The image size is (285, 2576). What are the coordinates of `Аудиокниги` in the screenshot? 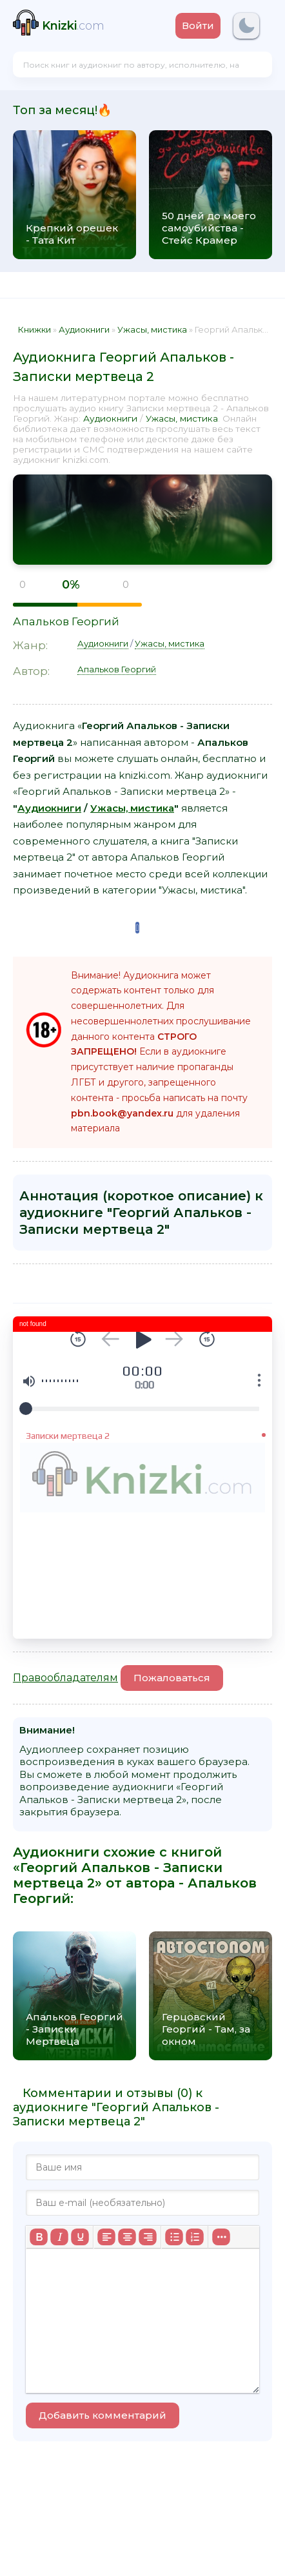 It's located at (110, 418).